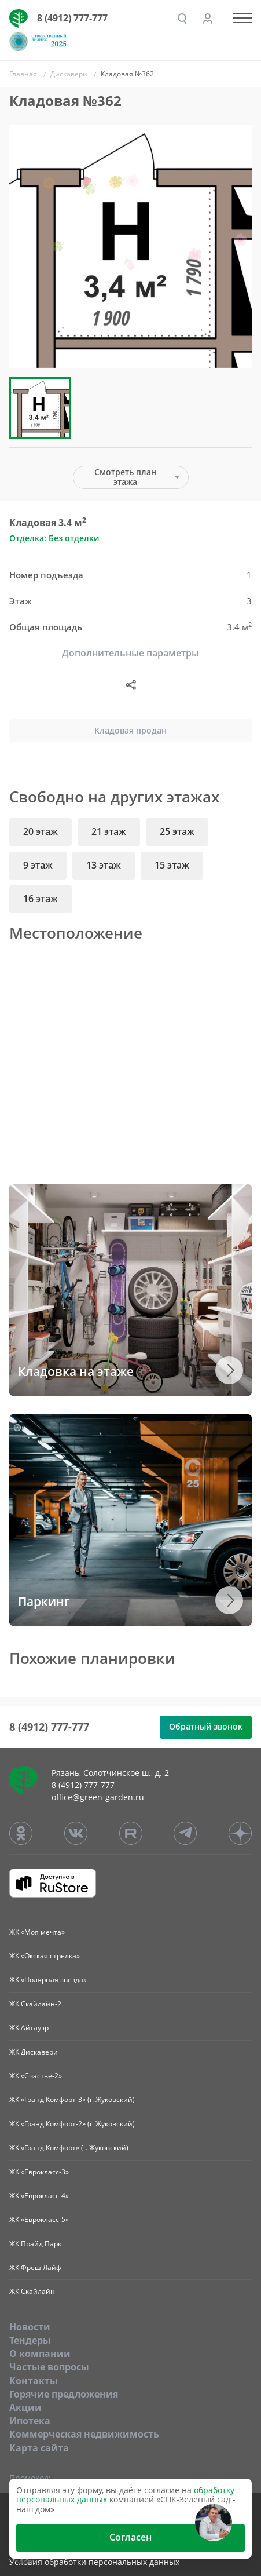 The height and width of the screenshot is (2576, 261). What do you see at coordinates (72, 2099) in the screenshot?
I see `ЖК «Гранд Комфорт-3» (г. Жуковский)` at bounding box center [72, 2099].